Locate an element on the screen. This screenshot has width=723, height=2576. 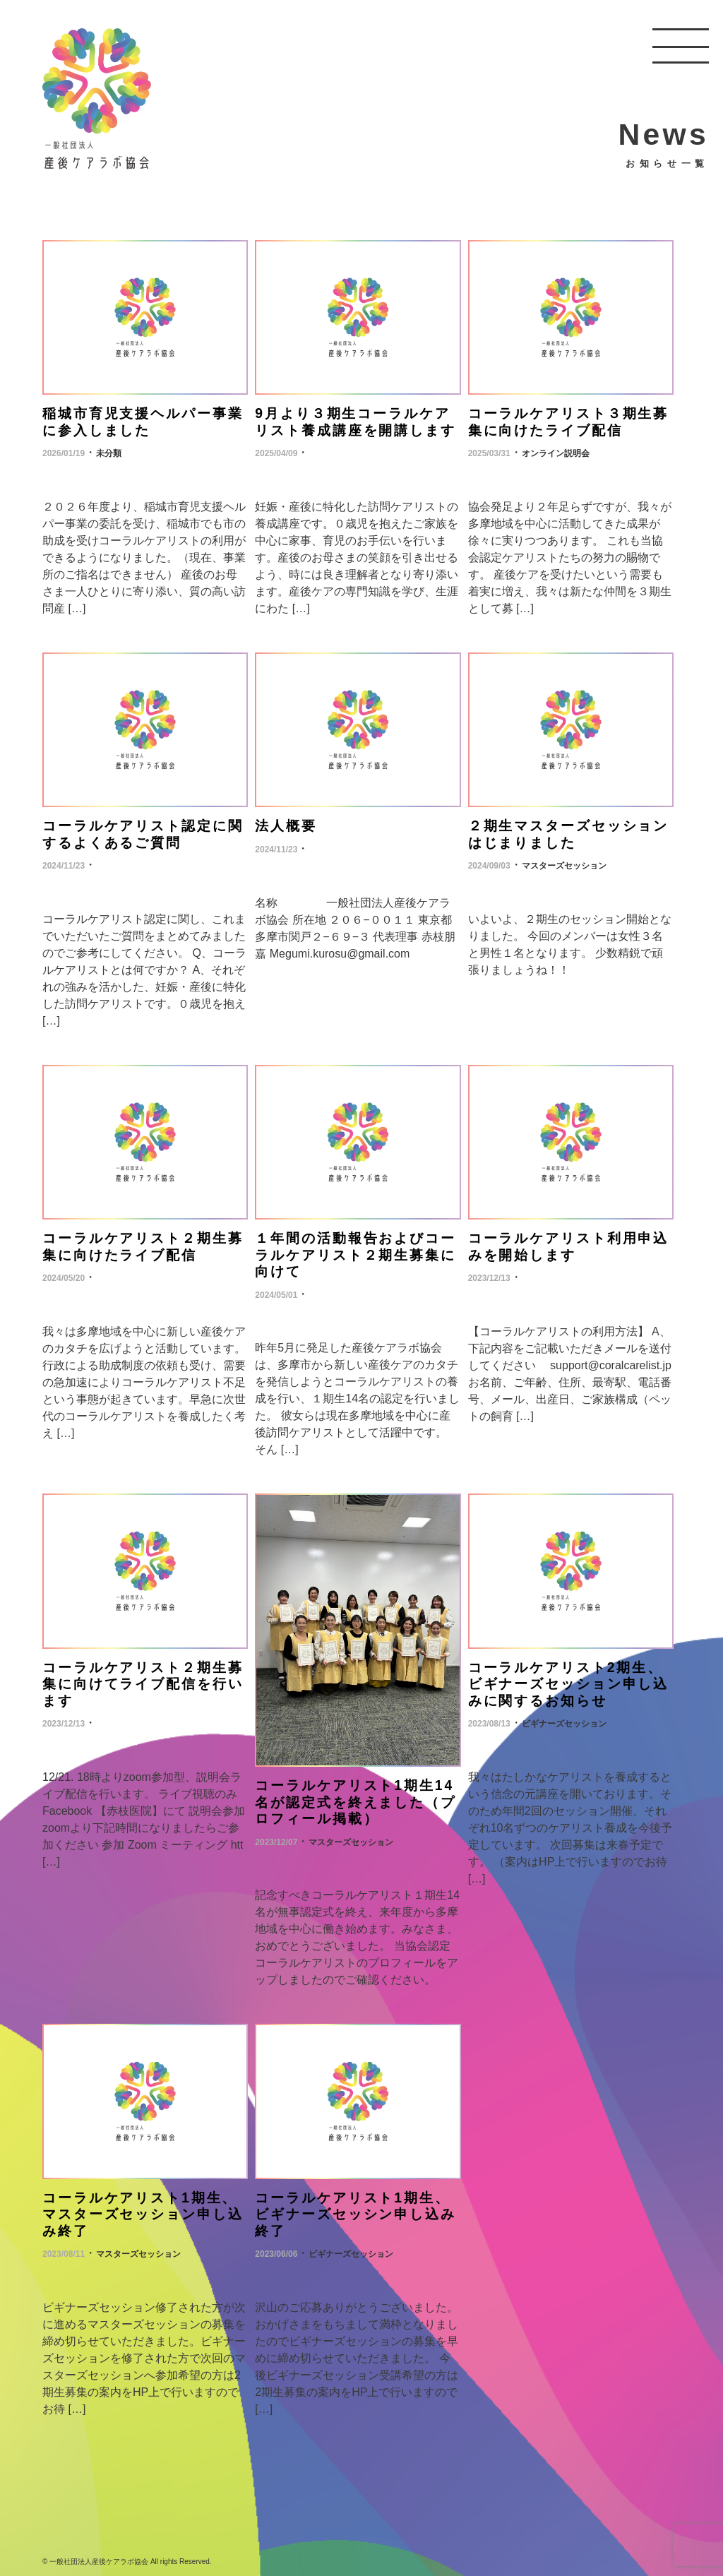
コーラルケアリスト1期生、マスターズセッション申し込み終了 is located at coordinates (142, 2206).